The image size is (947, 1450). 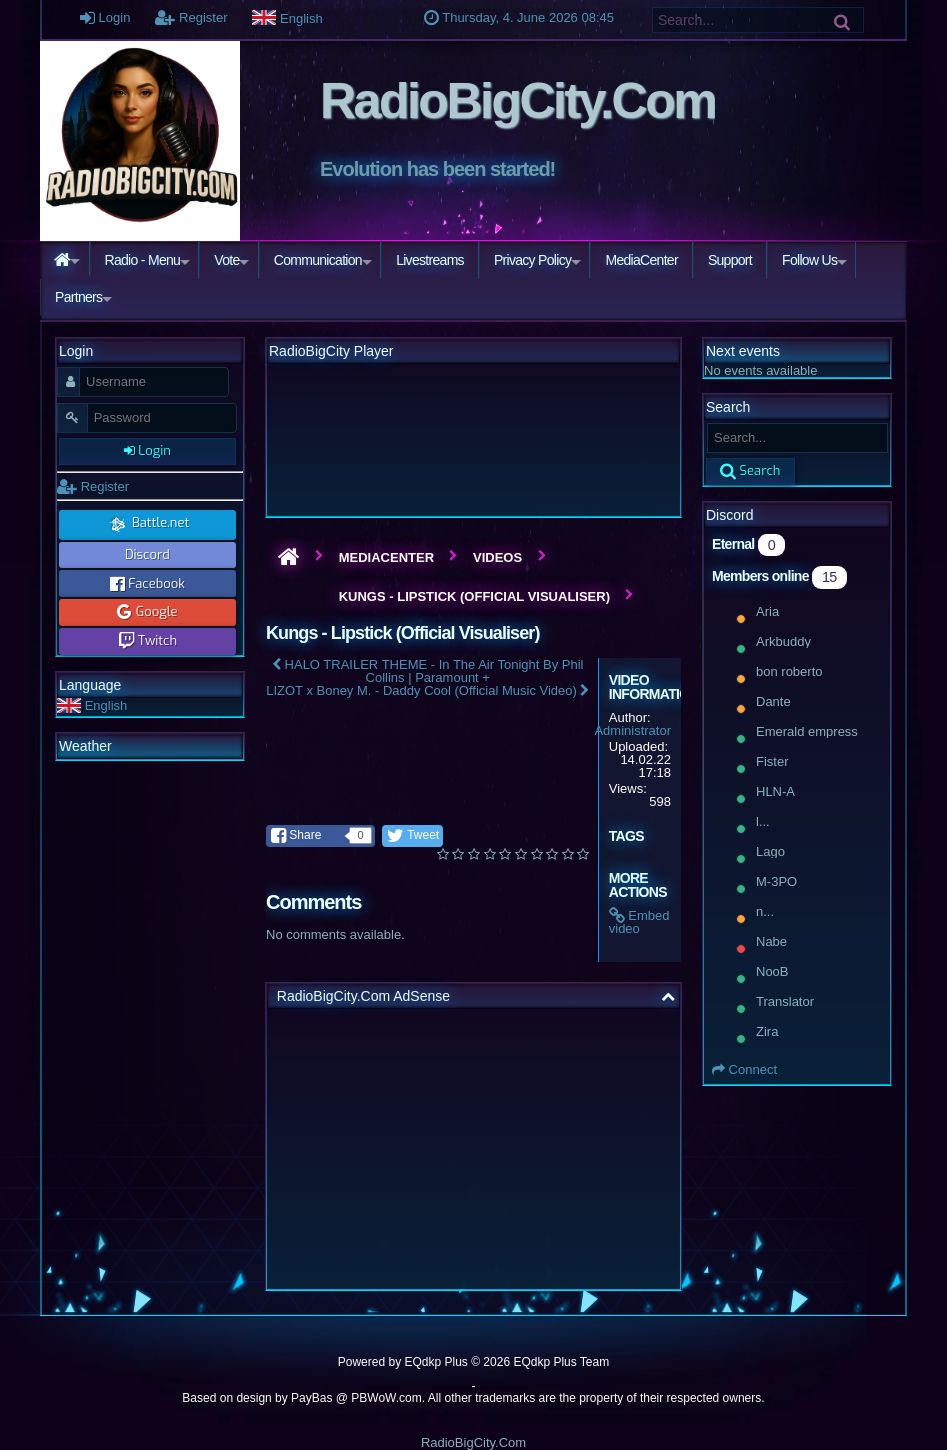 I want to click on Battle.net, so click(x=147, y=524).